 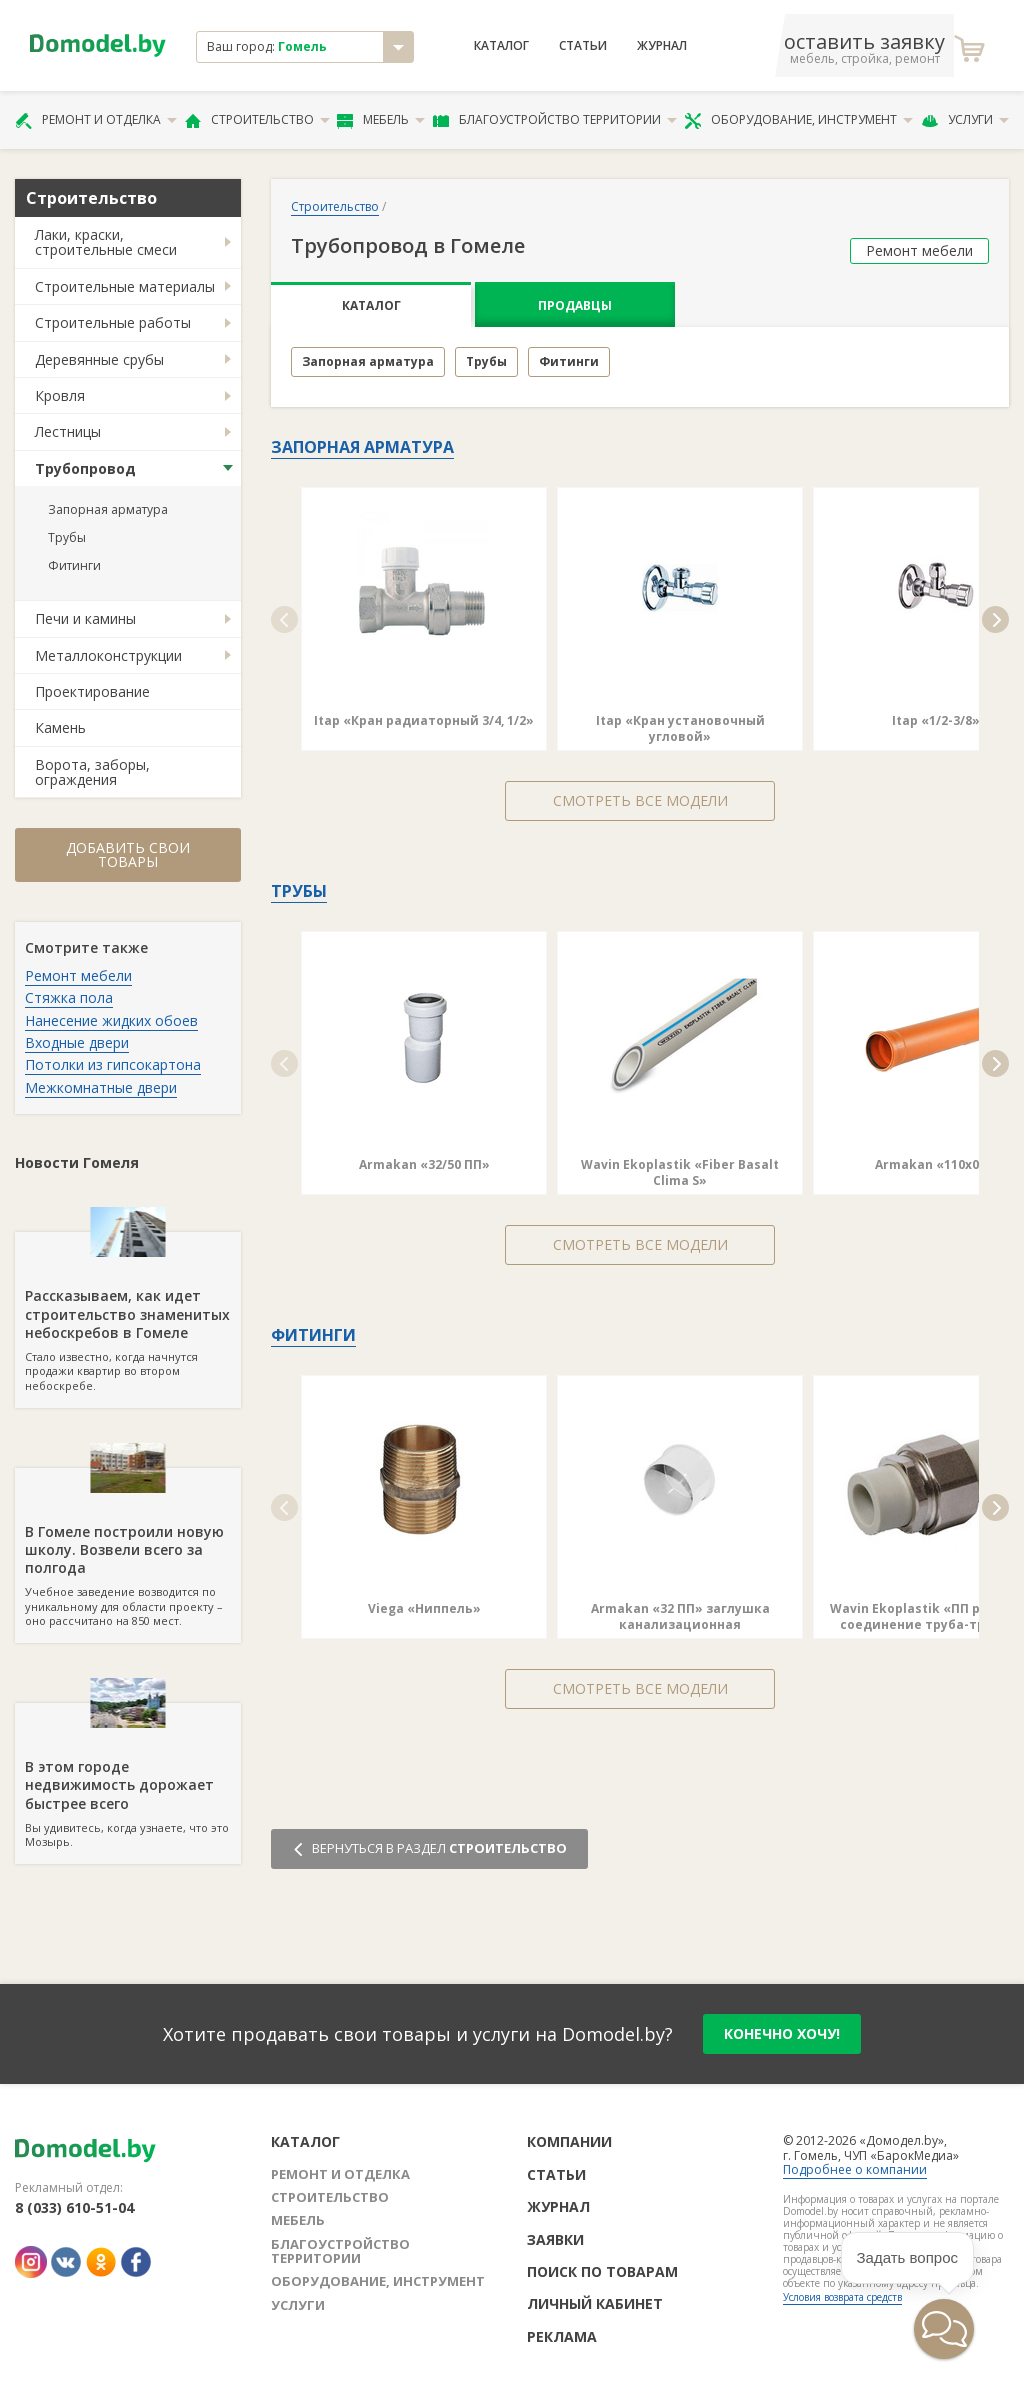 I want to click on Фитинги, so click(x=74, y=565).